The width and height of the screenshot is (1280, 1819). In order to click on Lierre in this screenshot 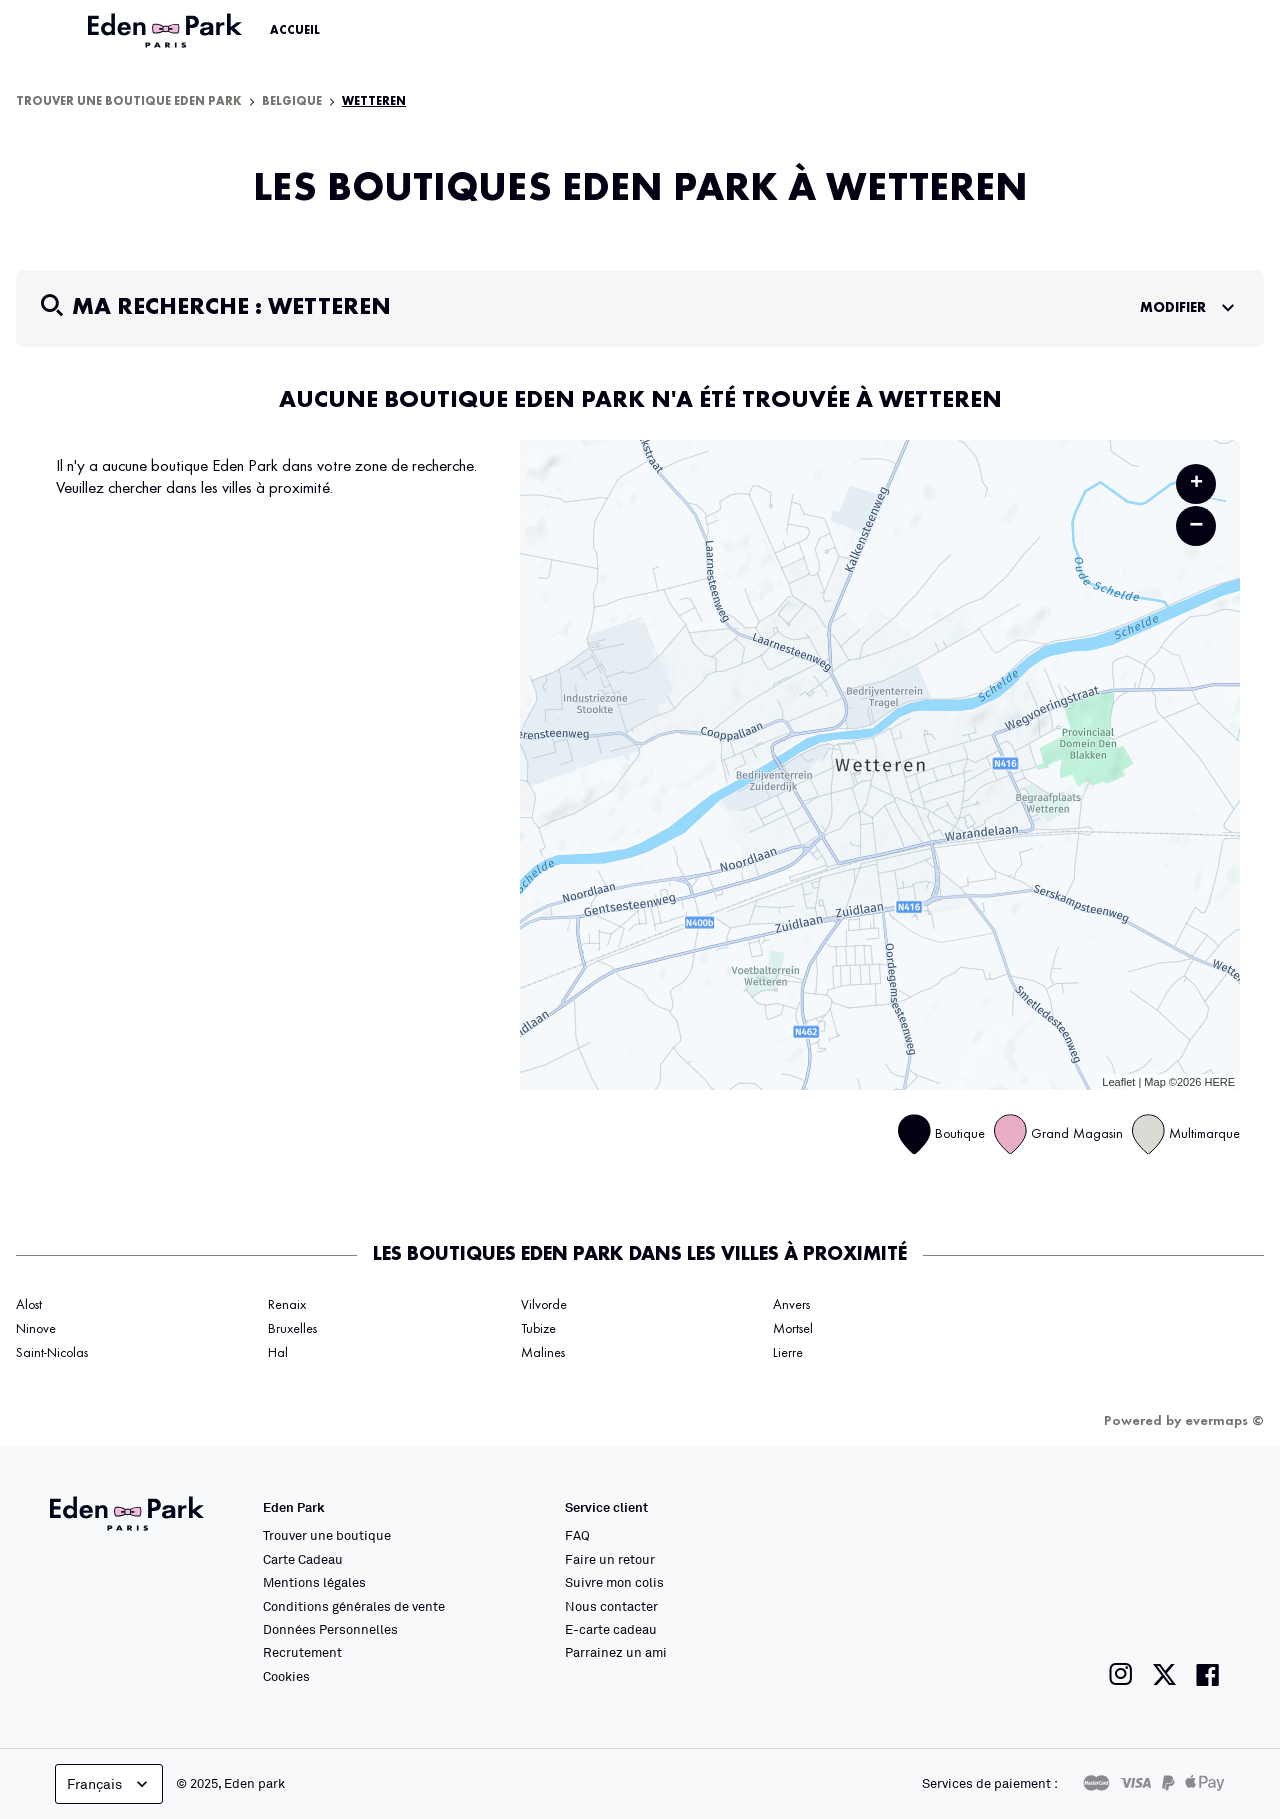, I will do `click(788, 1353)`.